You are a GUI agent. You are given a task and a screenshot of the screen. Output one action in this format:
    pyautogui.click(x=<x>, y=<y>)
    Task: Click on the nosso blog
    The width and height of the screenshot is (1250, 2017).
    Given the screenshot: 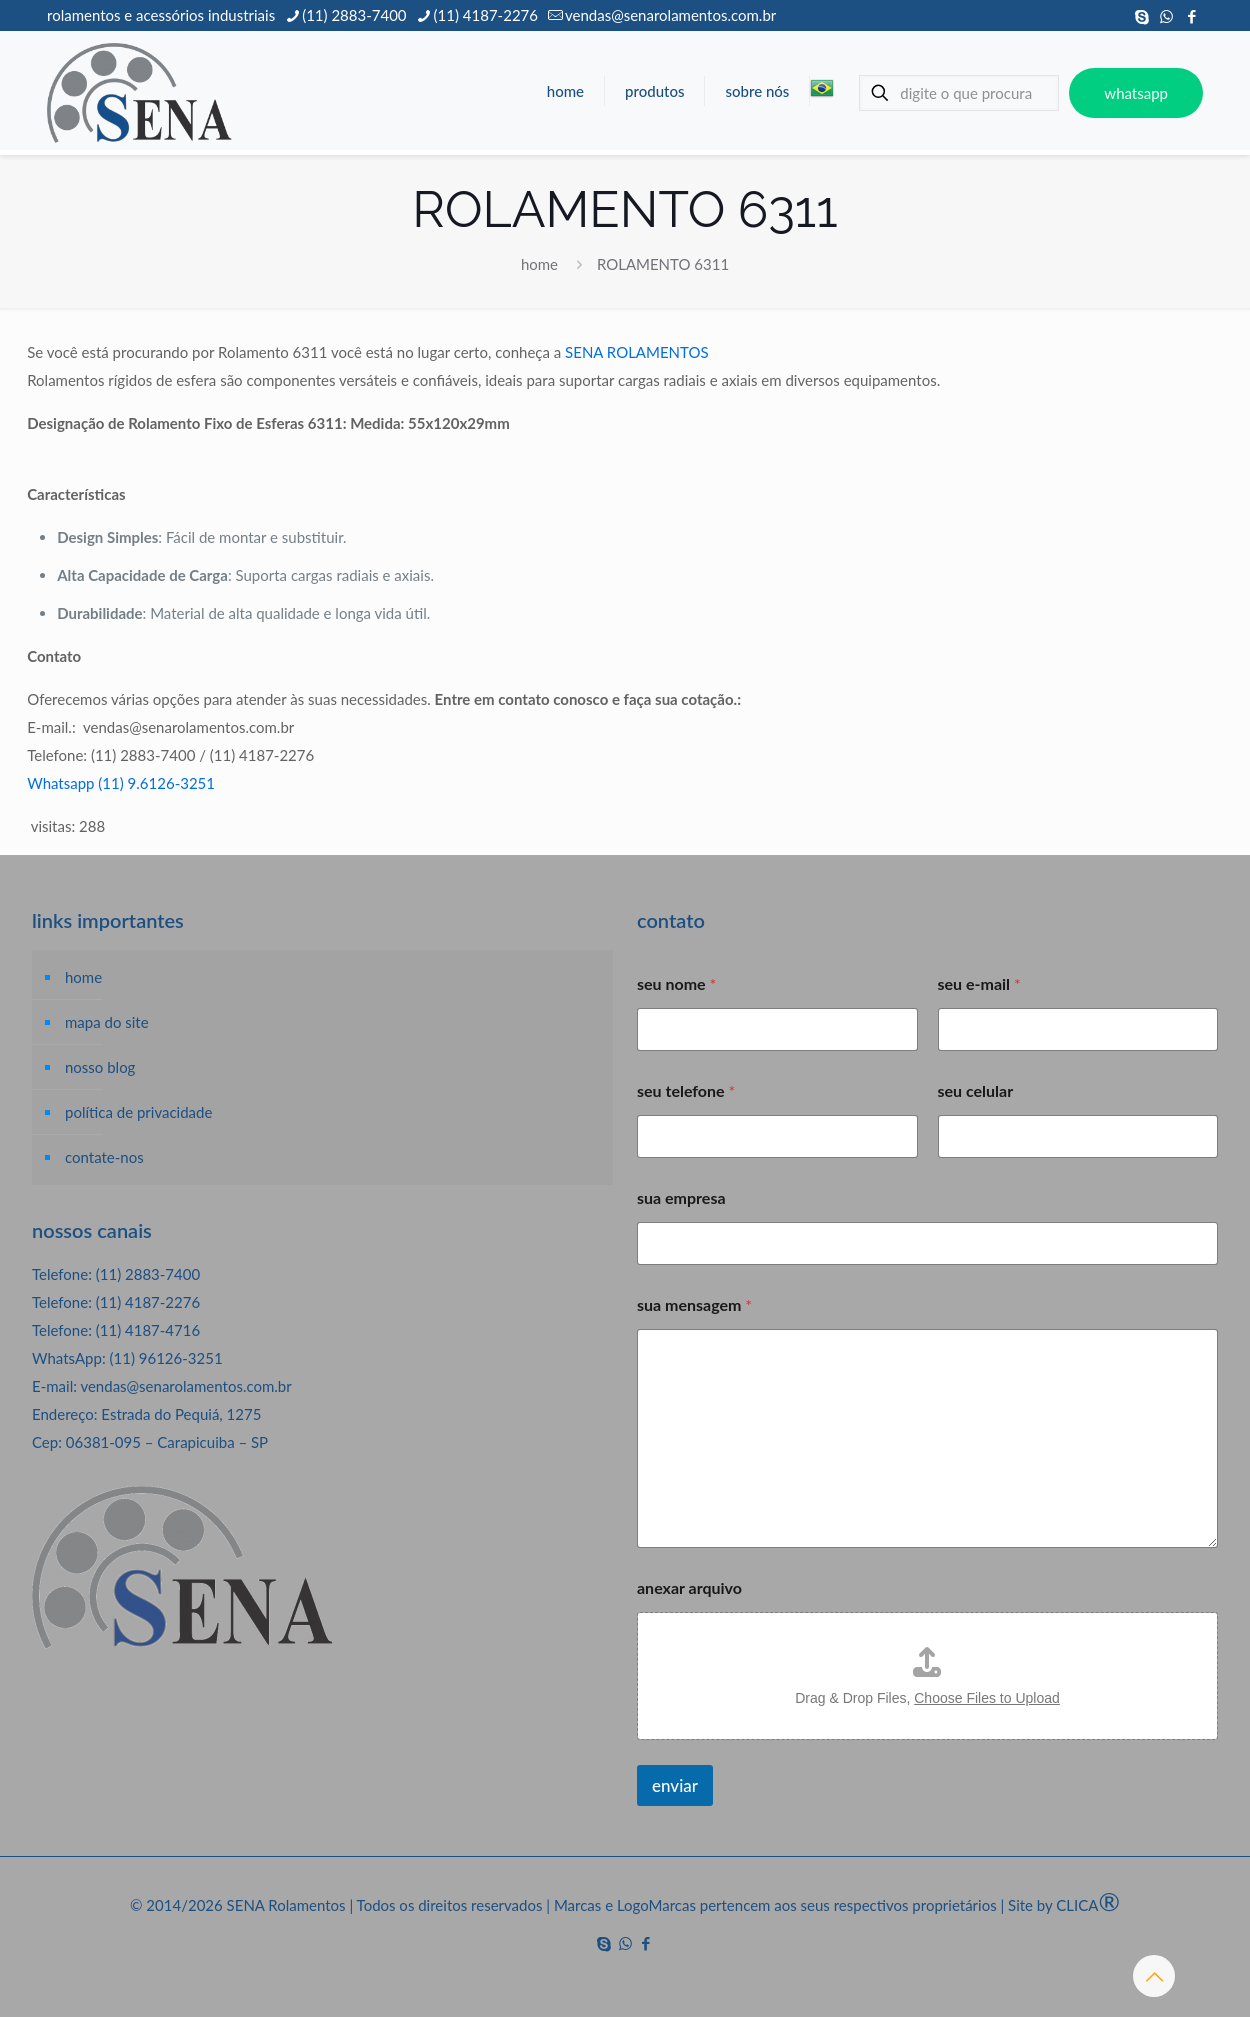 What is the action you would take?
    pyautogui.click(x=100, y=1067)
    